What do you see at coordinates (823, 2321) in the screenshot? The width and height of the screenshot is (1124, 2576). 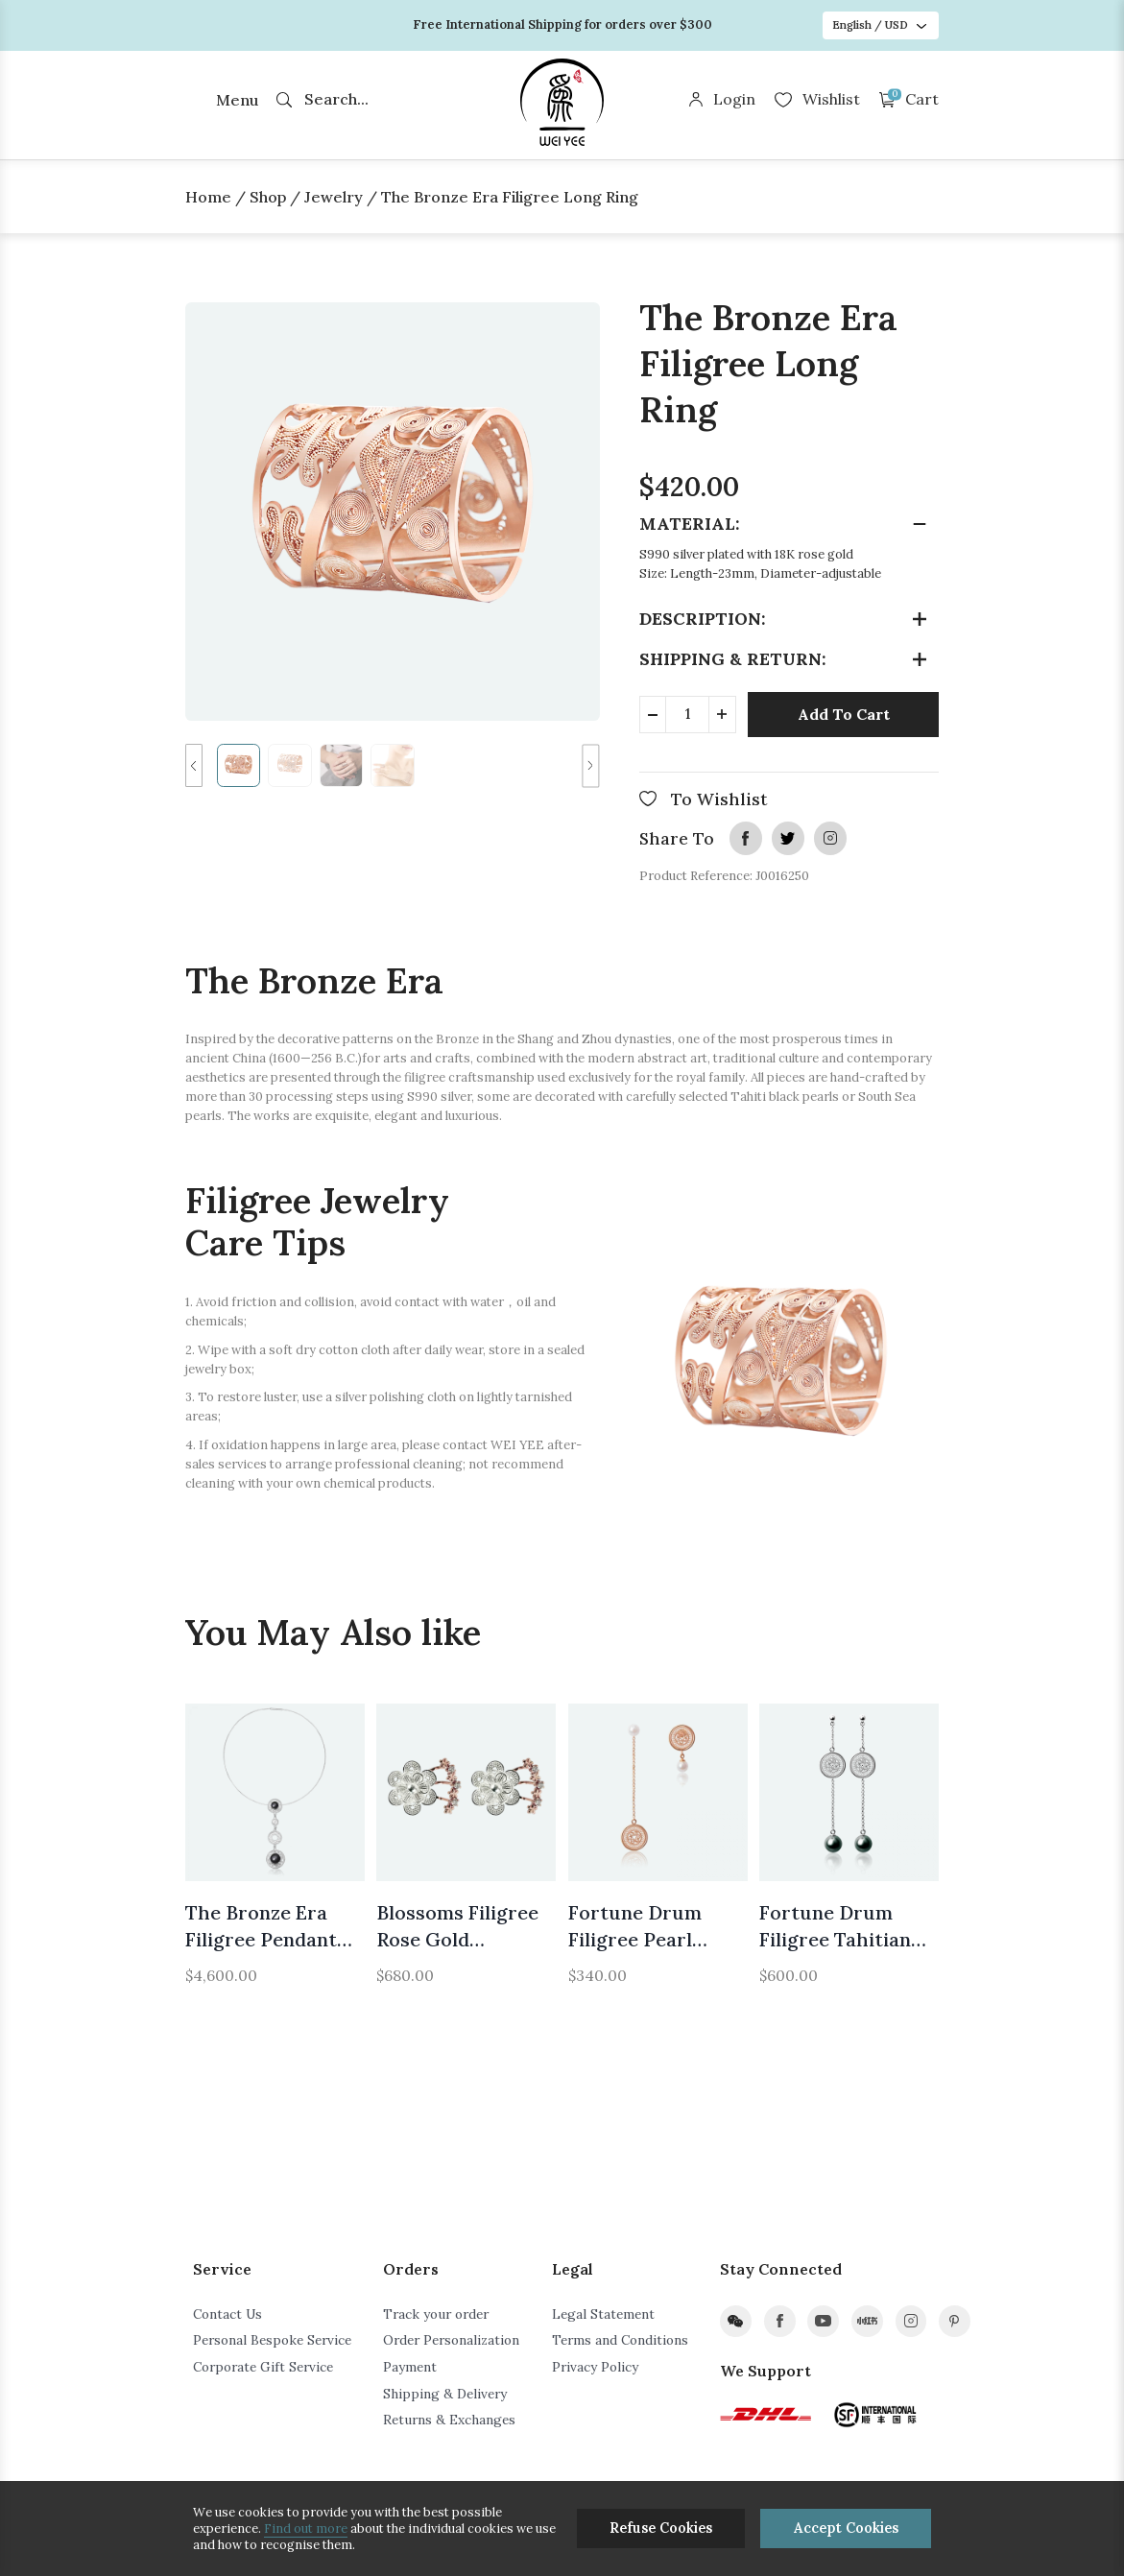 I see `youtube` at bounding box center [823, 2321].